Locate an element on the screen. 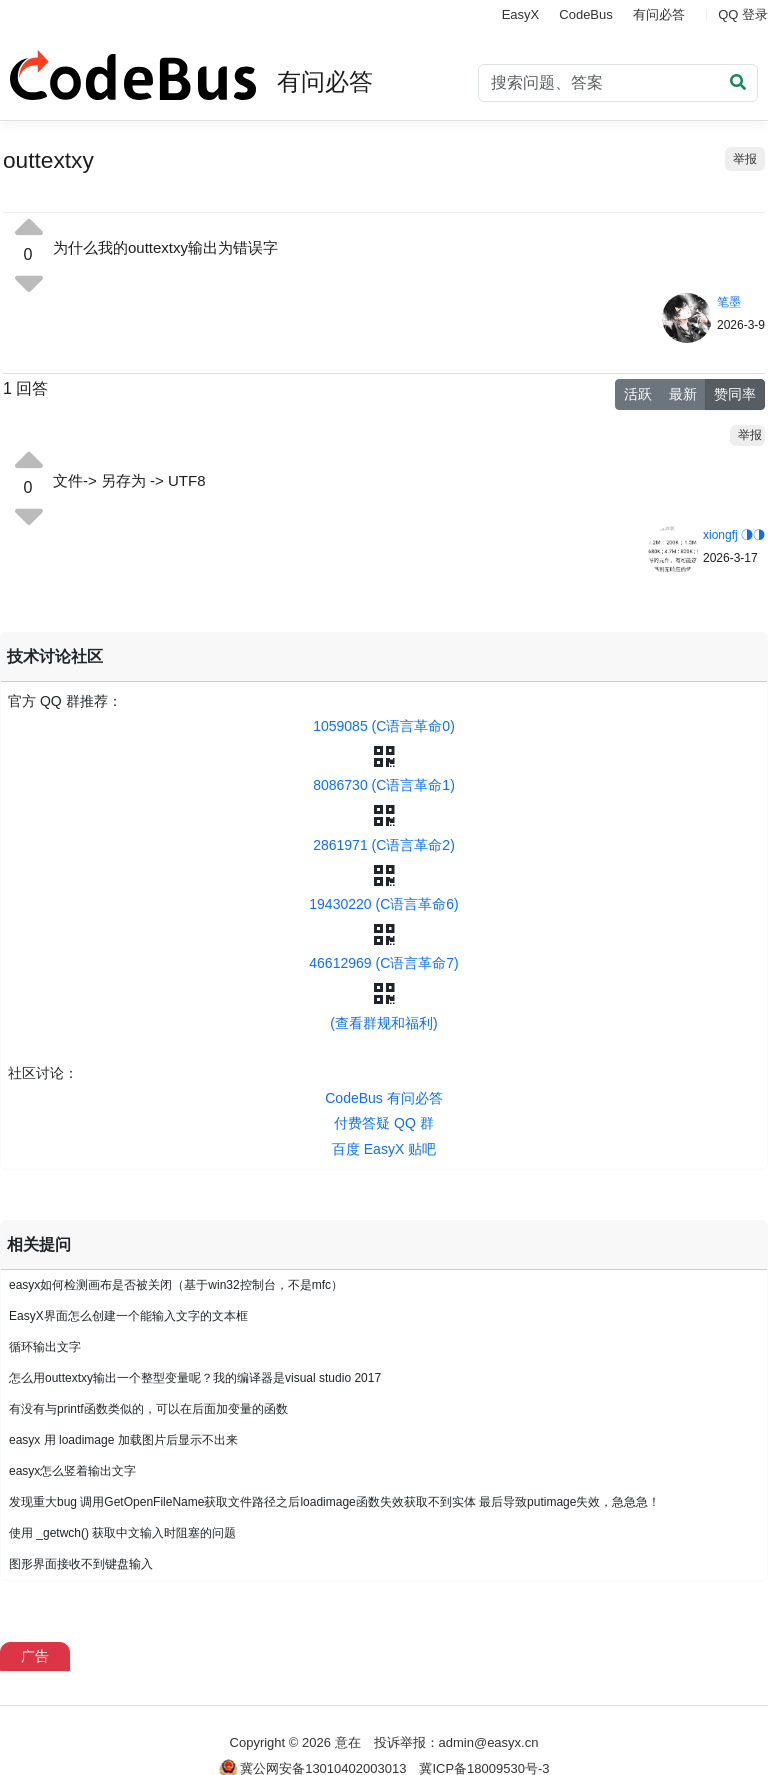  有问必答 is located at coordinates (659, 14).